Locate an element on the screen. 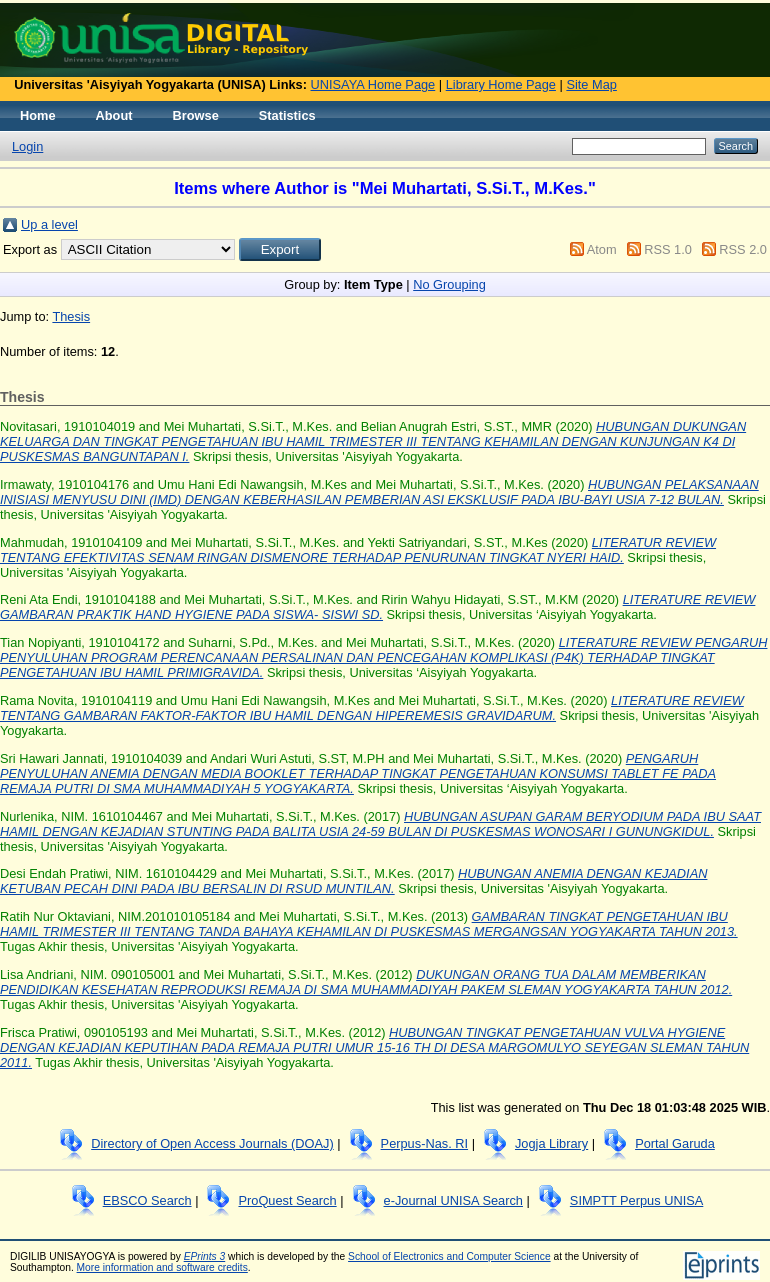 This screenshot has width=770, height=1282. EBSCO Search is located at coordinates (147, 1200).